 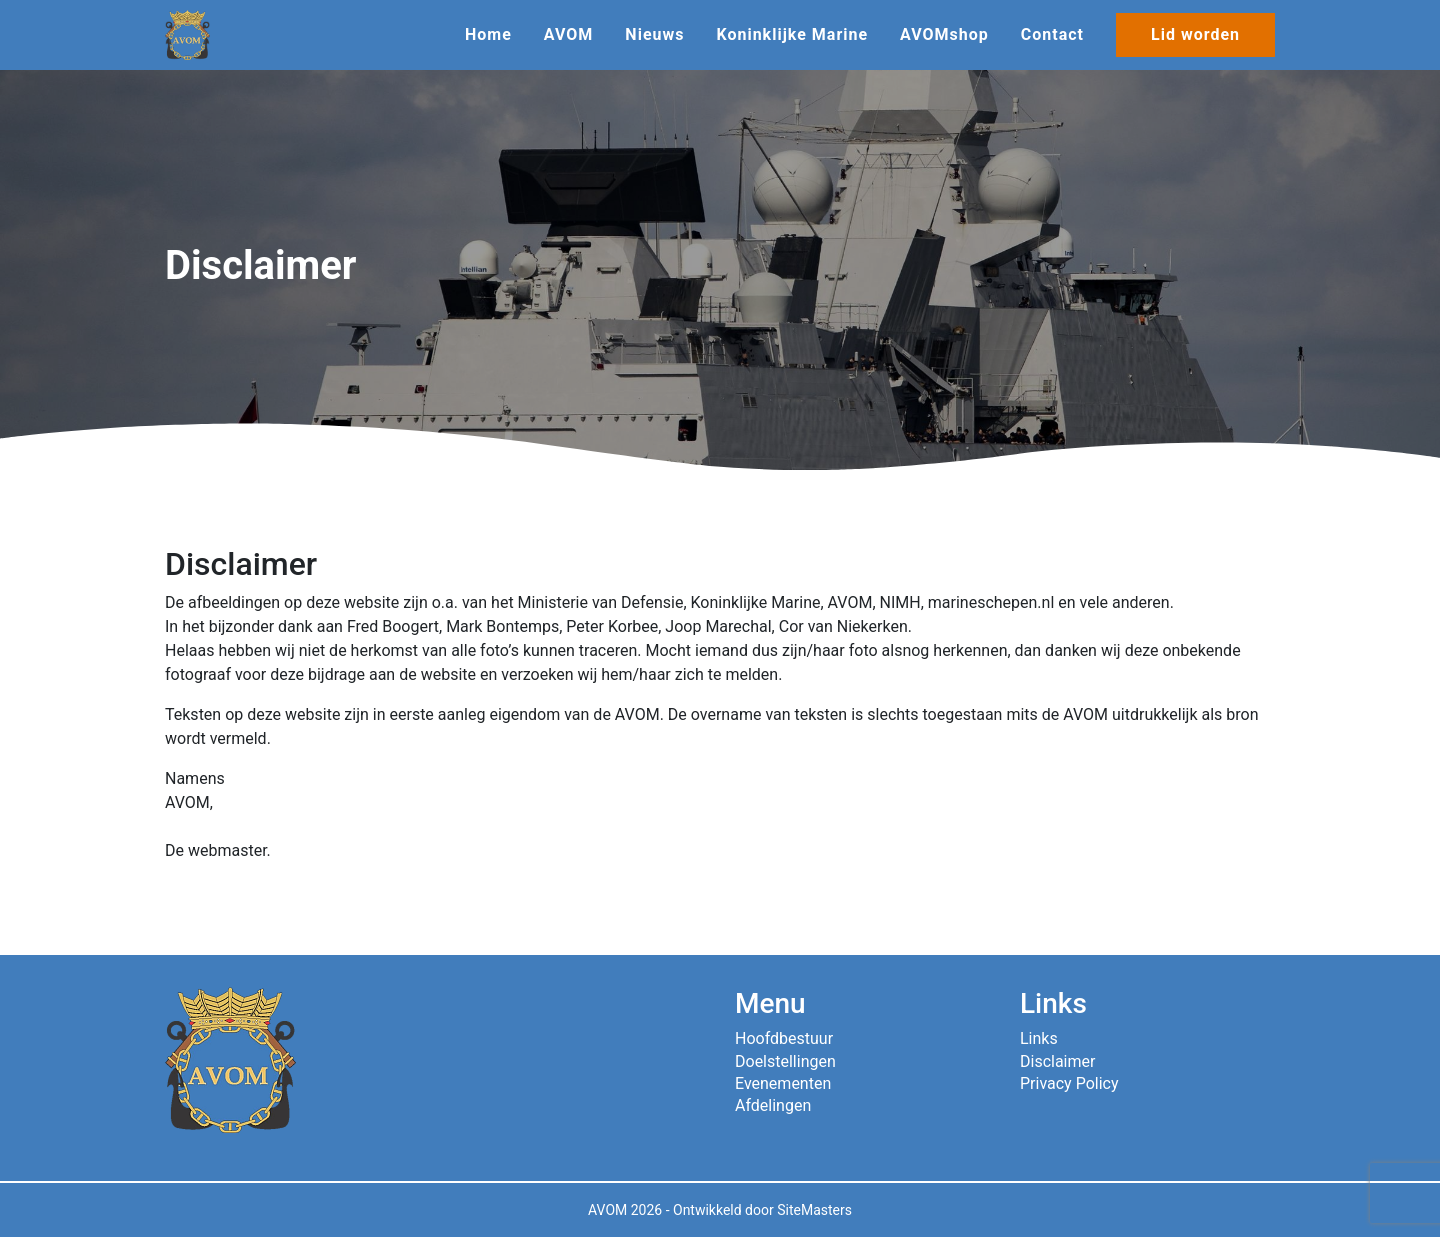 I want to click on AVOM, so click(x=569, y=34).